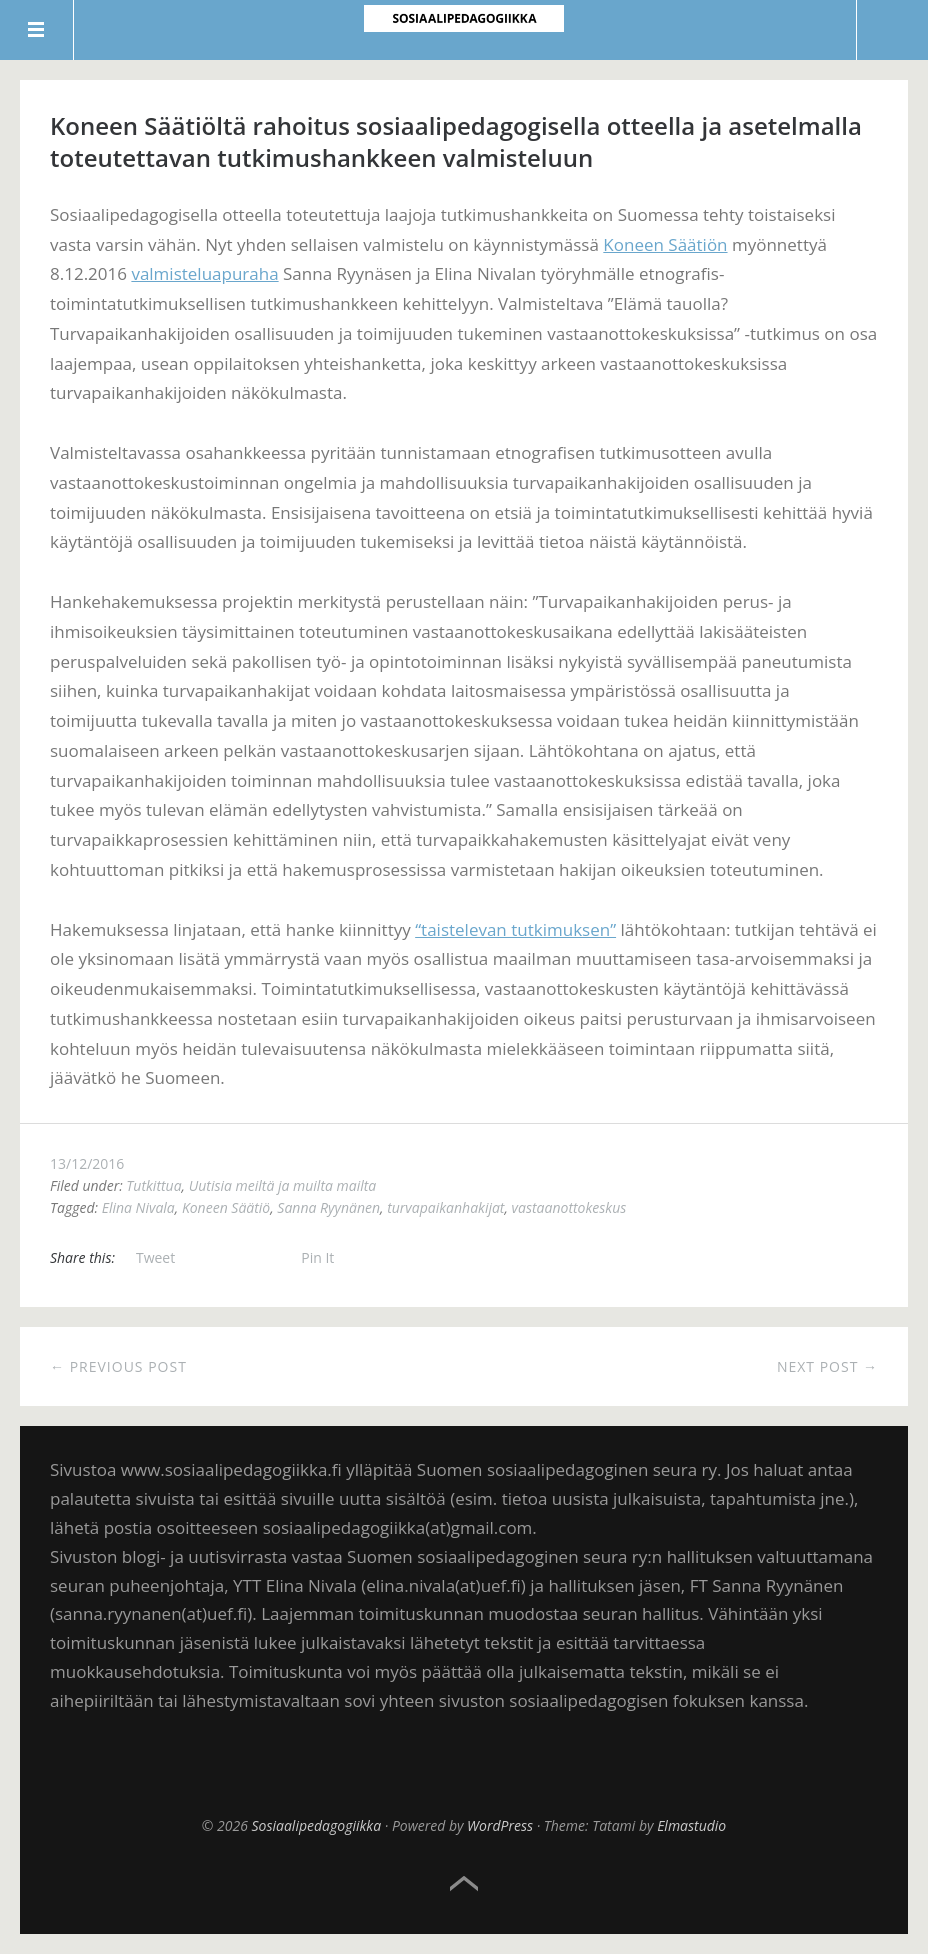 The height and width of the screenshot is (1954, 928). I want to click on “taistelevan tutkimuksen”, so click(515, 929).